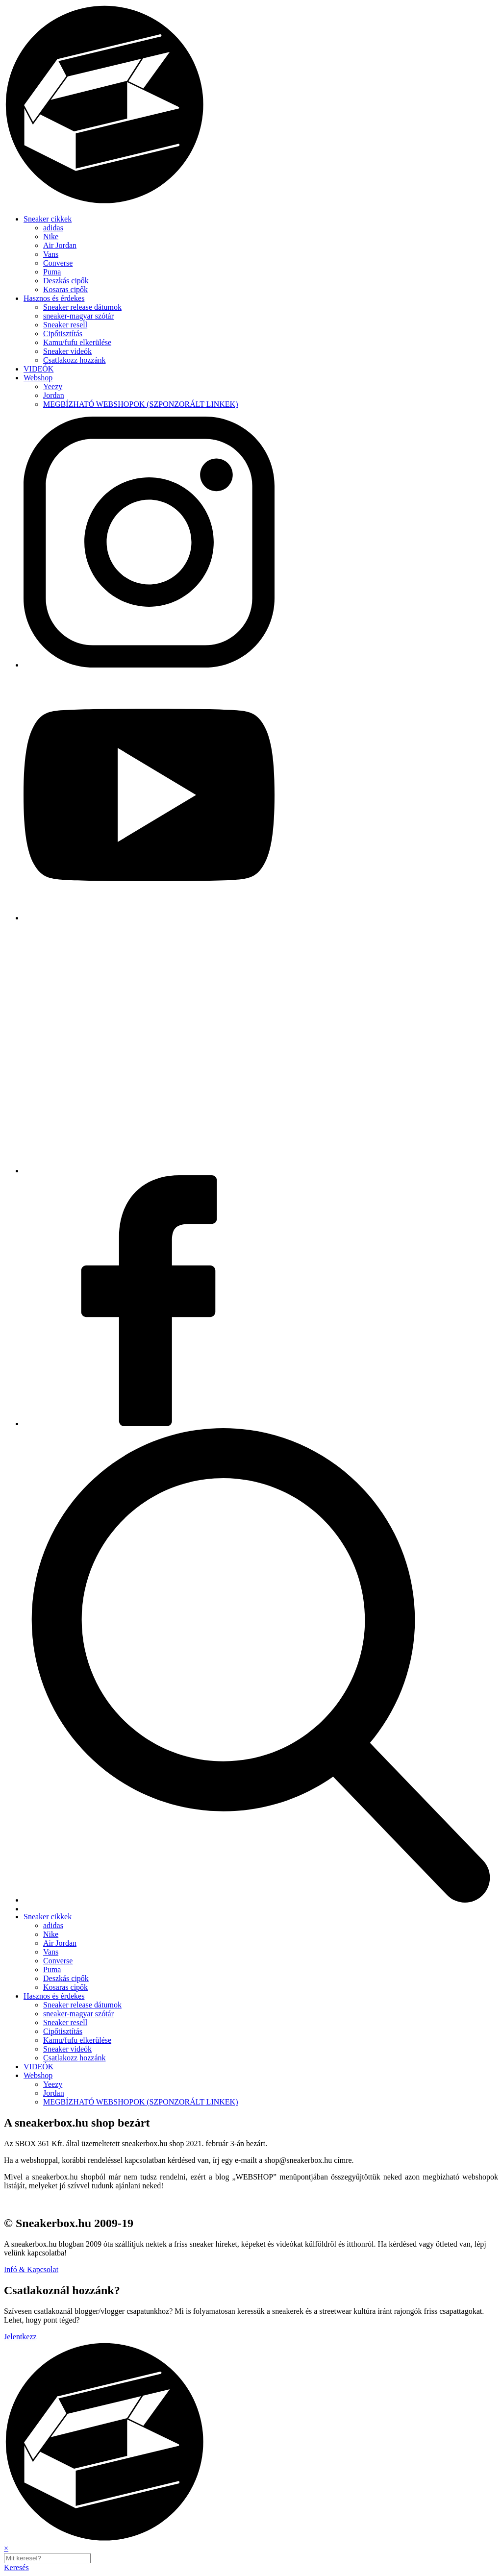  Describe the element at coordinates (65, 289) in the screenshot. I see `Kosaras cipők` at that location.